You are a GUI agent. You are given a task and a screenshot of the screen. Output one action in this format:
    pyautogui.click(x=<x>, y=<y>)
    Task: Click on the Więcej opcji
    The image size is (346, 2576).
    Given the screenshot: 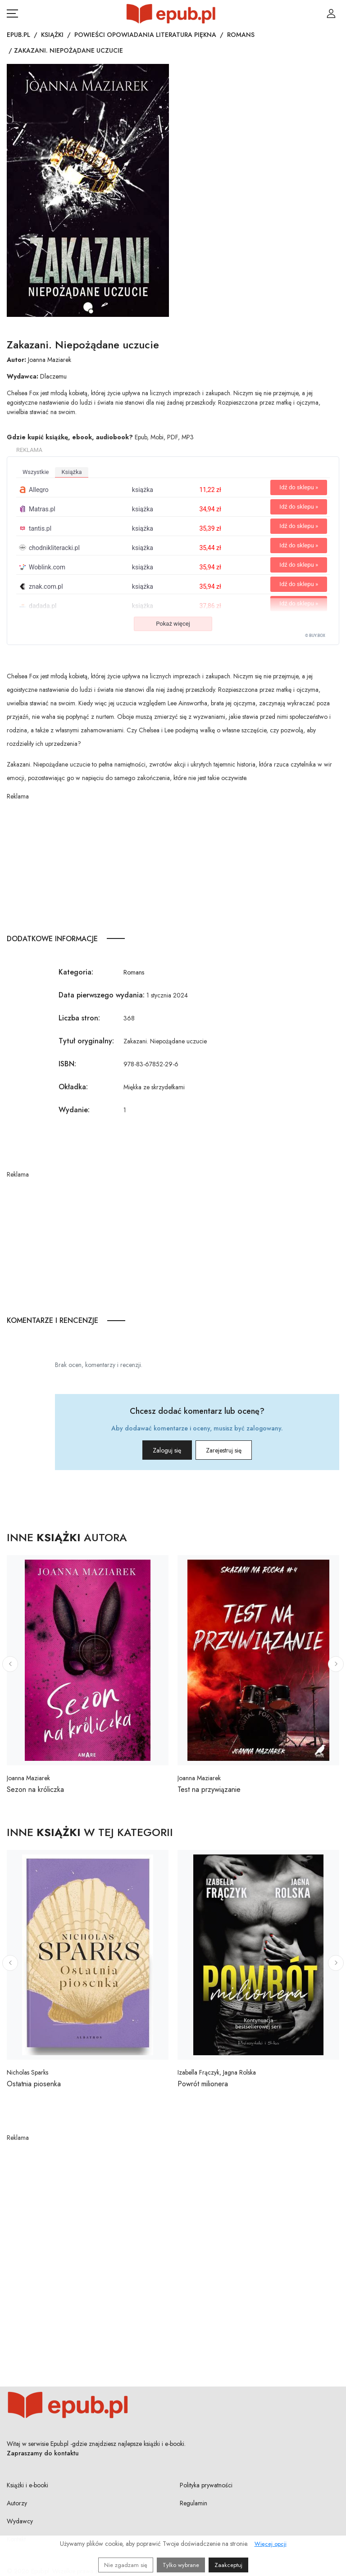 What is the action you would take?
    pyautogui.click(x=271, y=2544)
    